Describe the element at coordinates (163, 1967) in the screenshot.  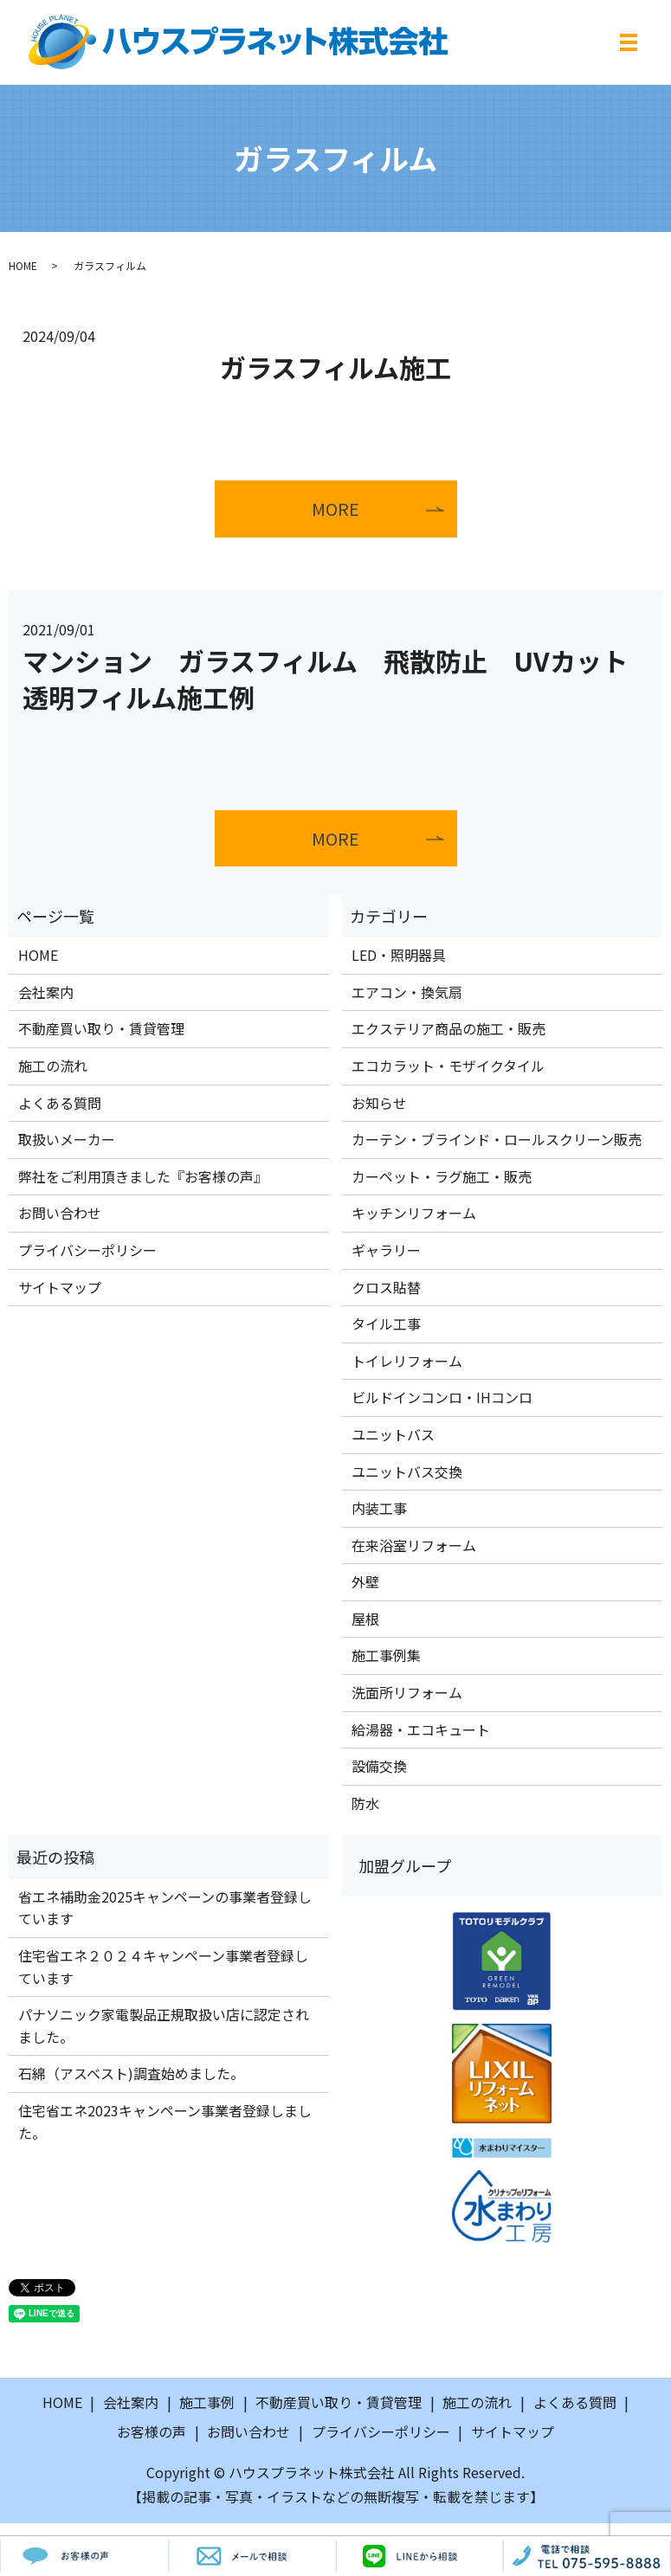
I see `住宅省エネ２０２４キャンペーン事業者登録しています` at that location.